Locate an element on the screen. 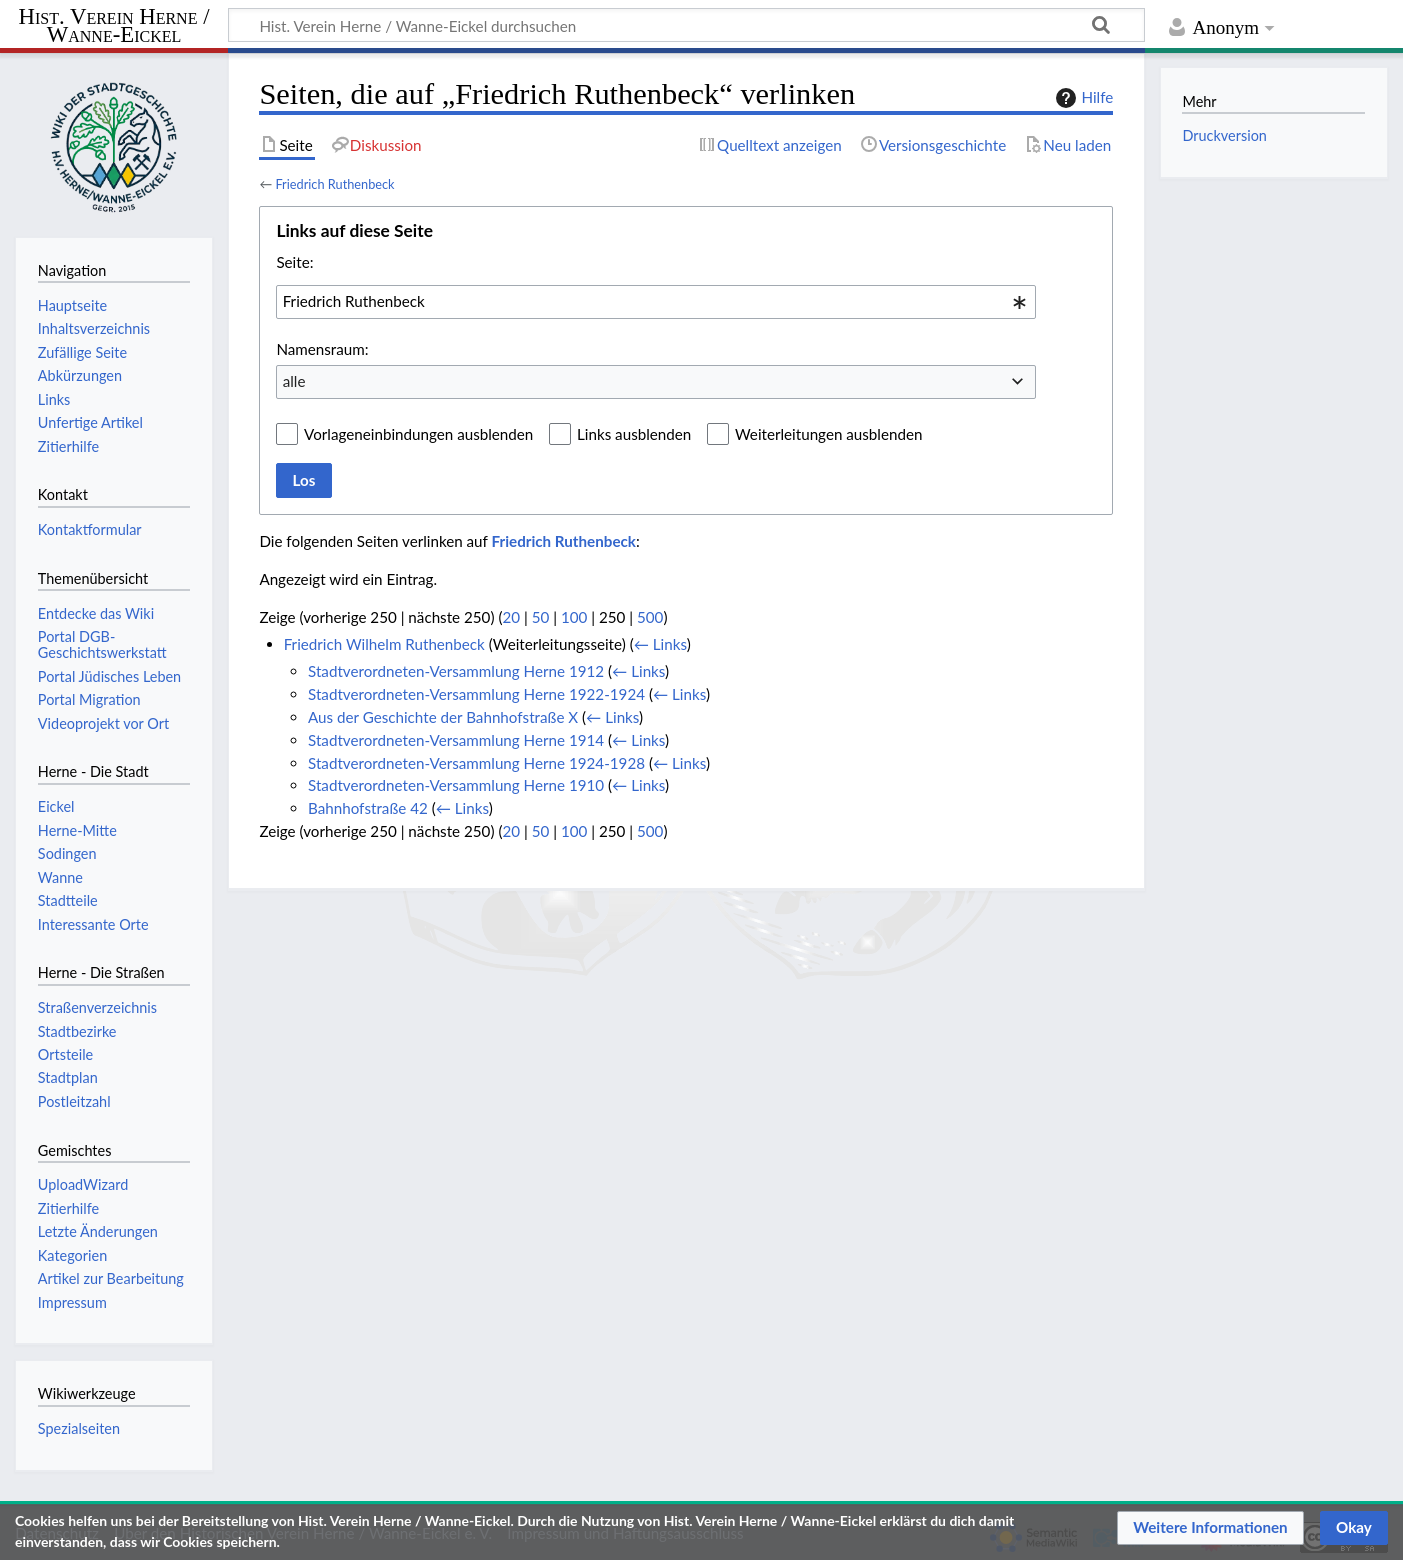  100 is located at coordinates (574, 617).